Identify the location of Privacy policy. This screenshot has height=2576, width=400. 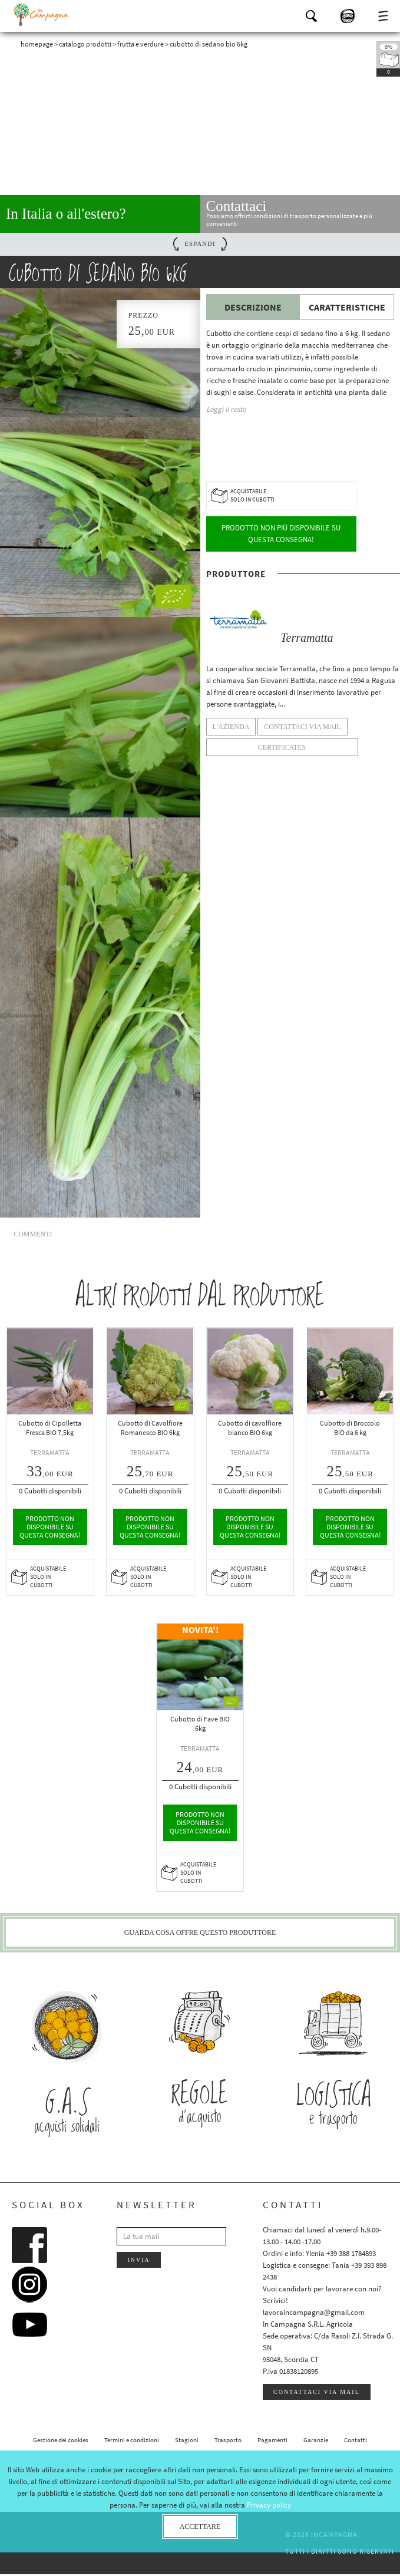
(269, 2505).